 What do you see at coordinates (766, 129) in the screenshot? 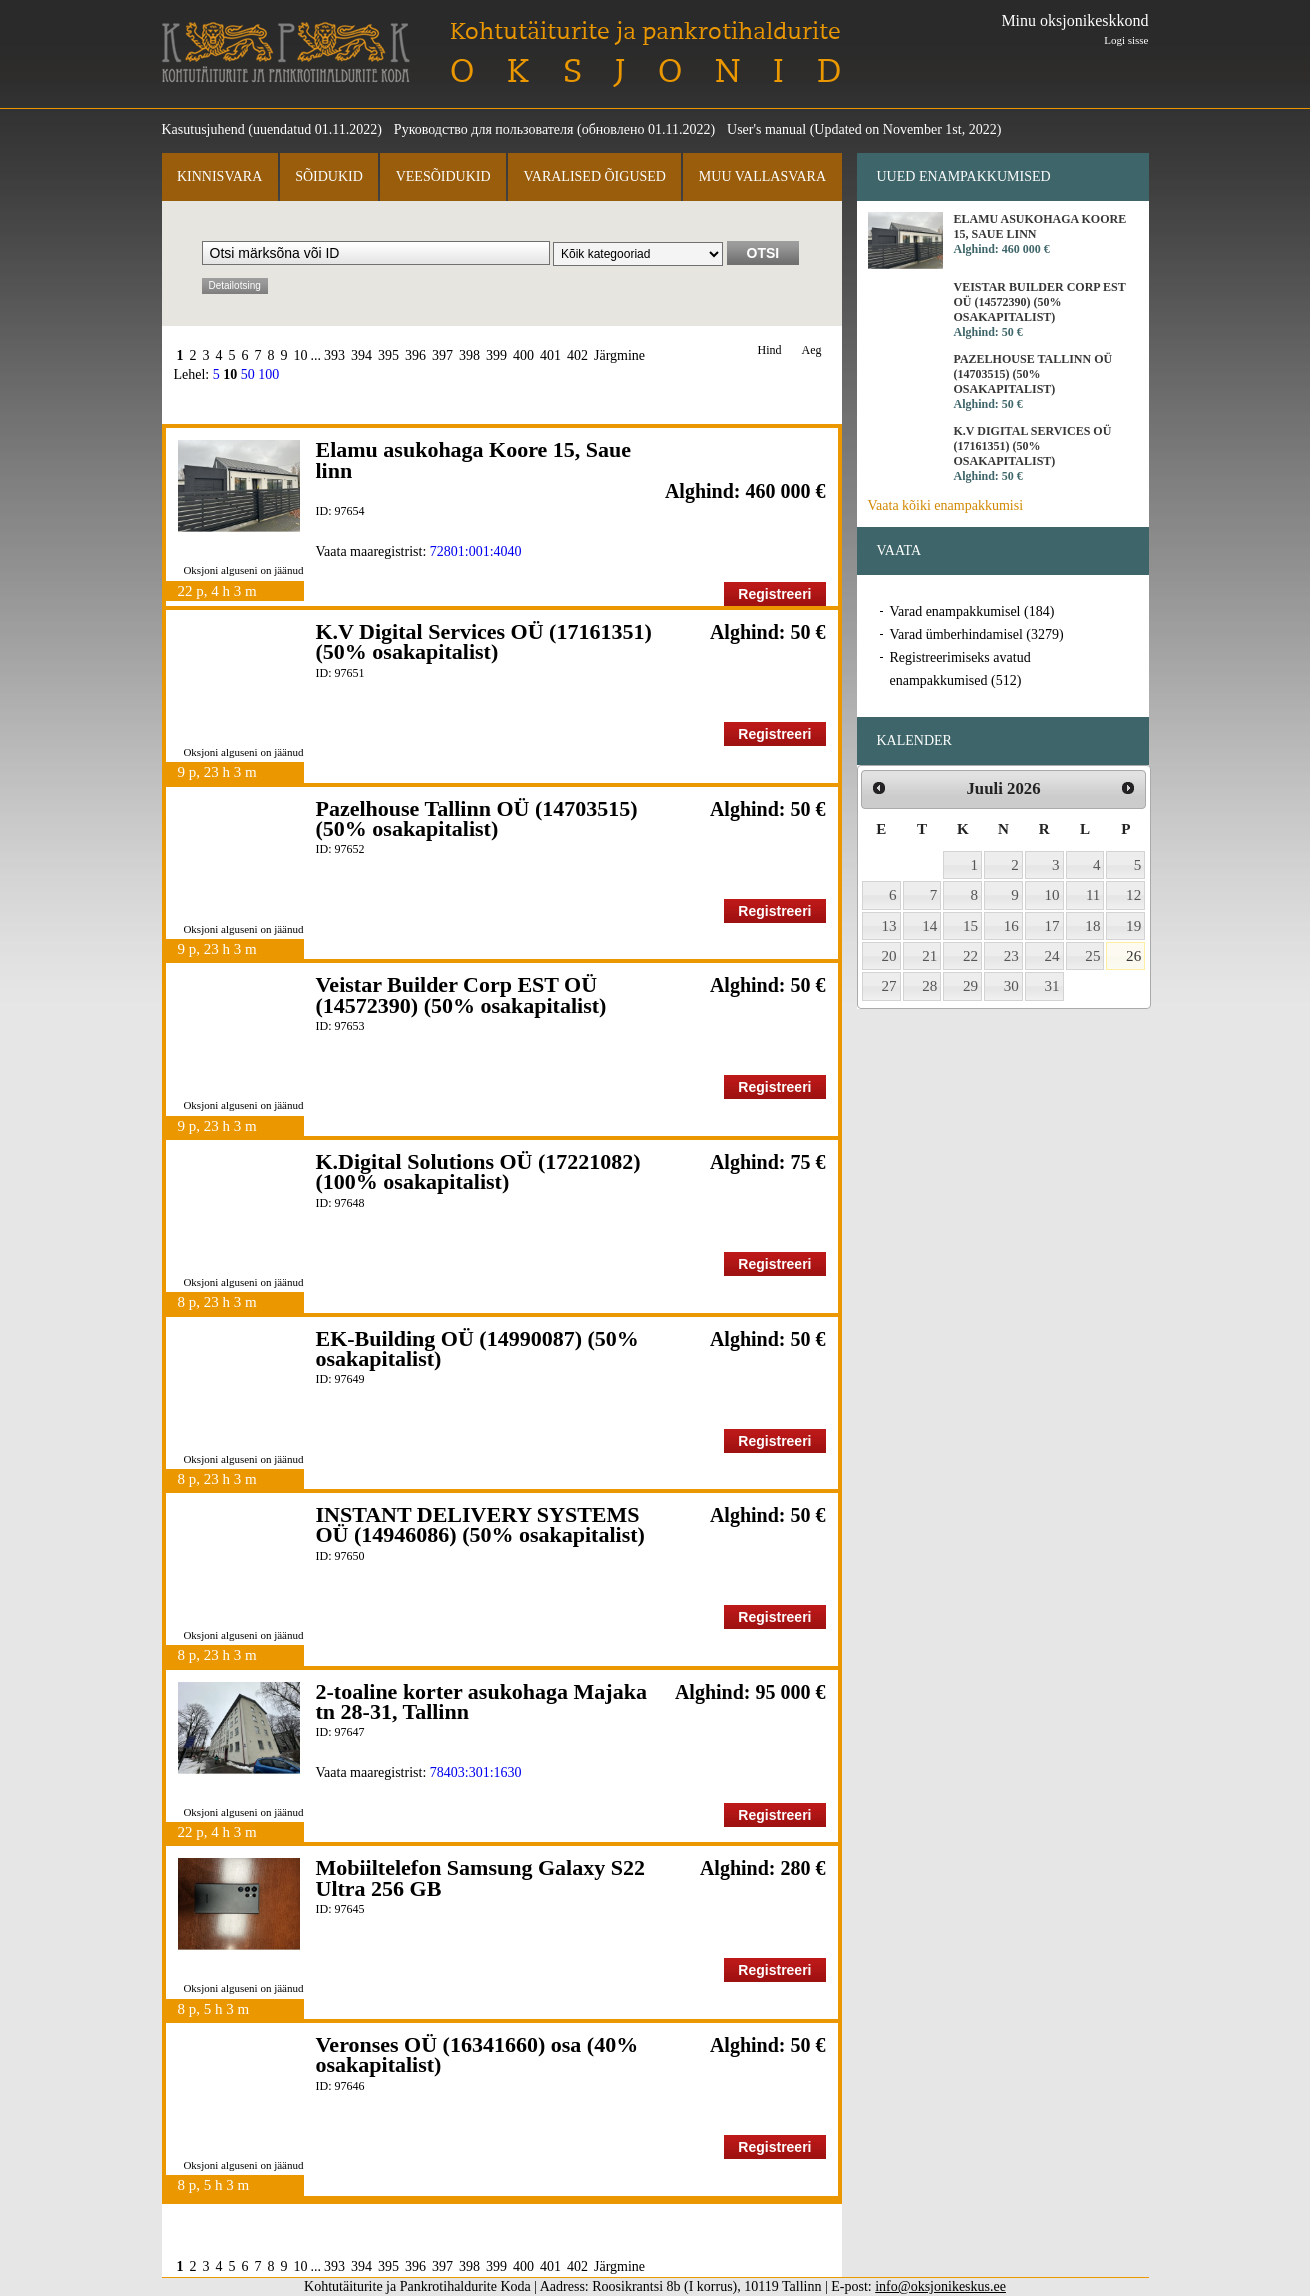
I see `User's manual` at bounding box center [766, 129].